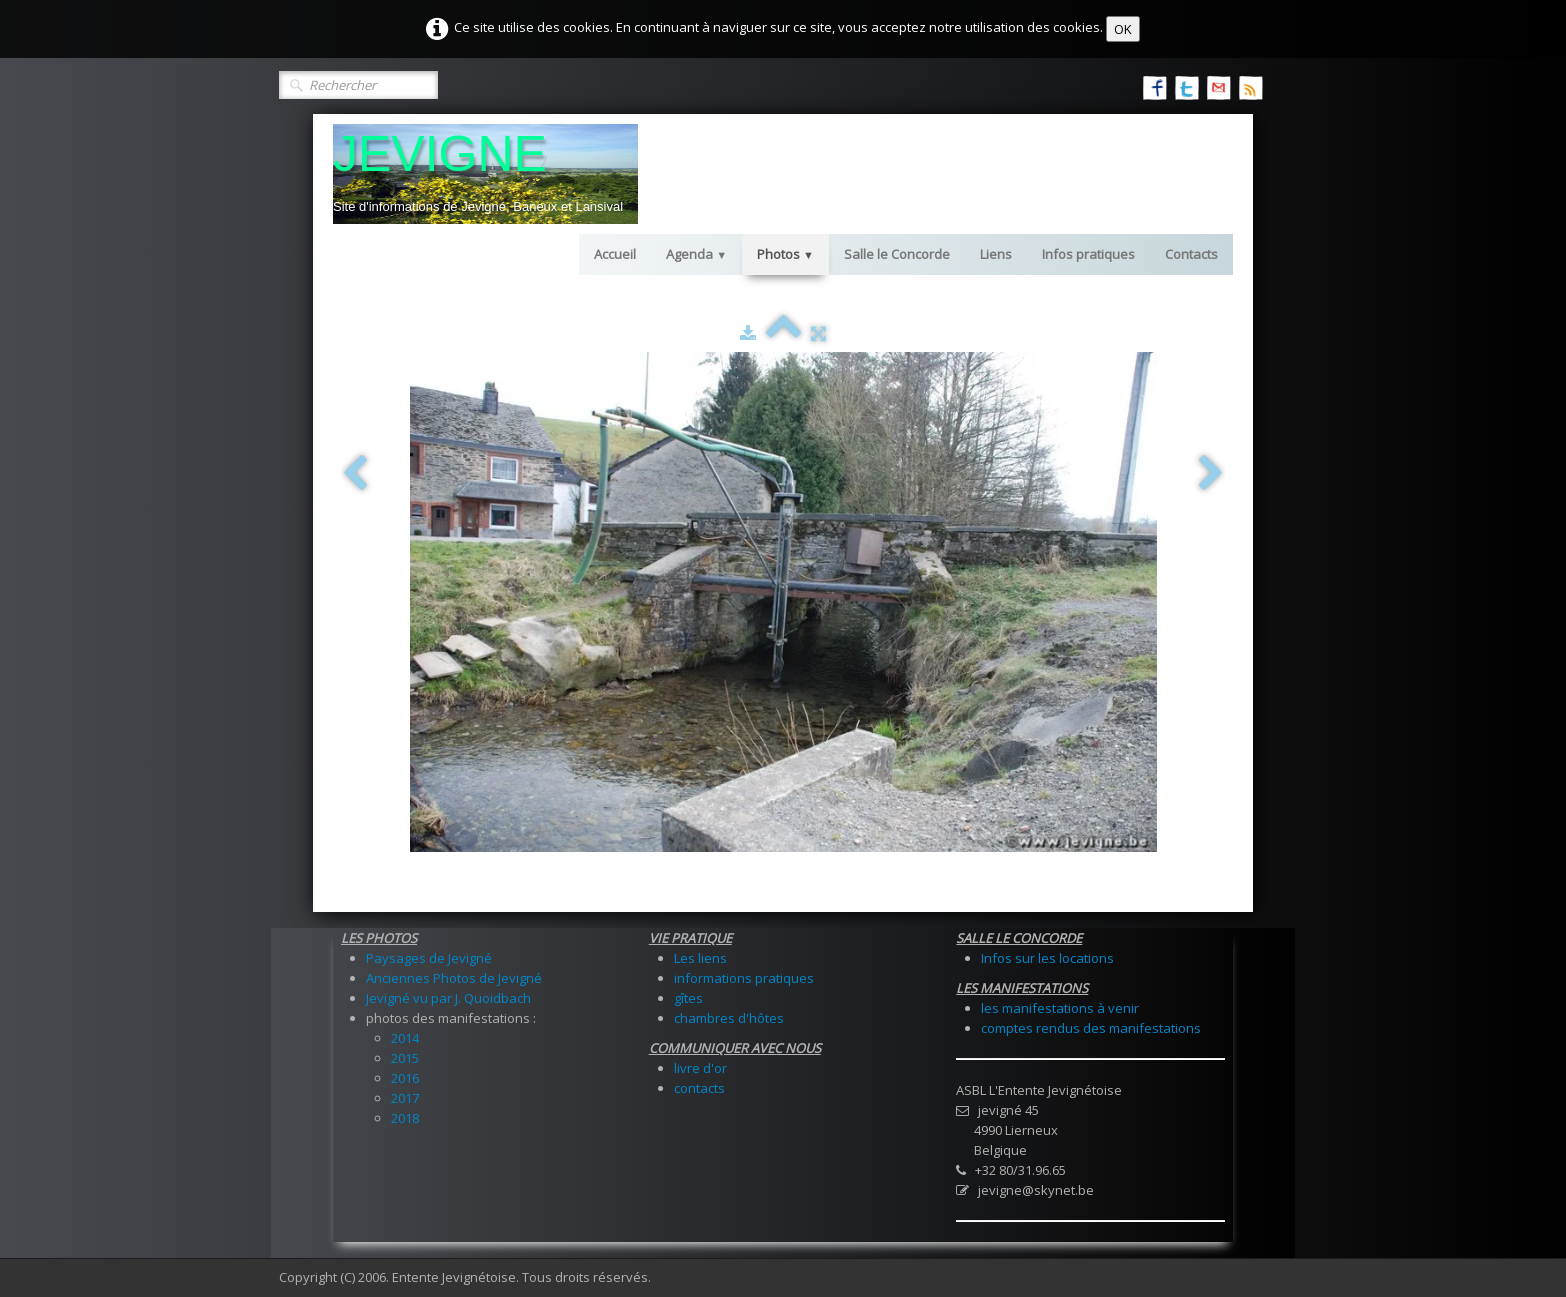  What do you see at coordinates (696, 254) in the screenshot?
I see `Agenda` at bounding box center [696, 254].